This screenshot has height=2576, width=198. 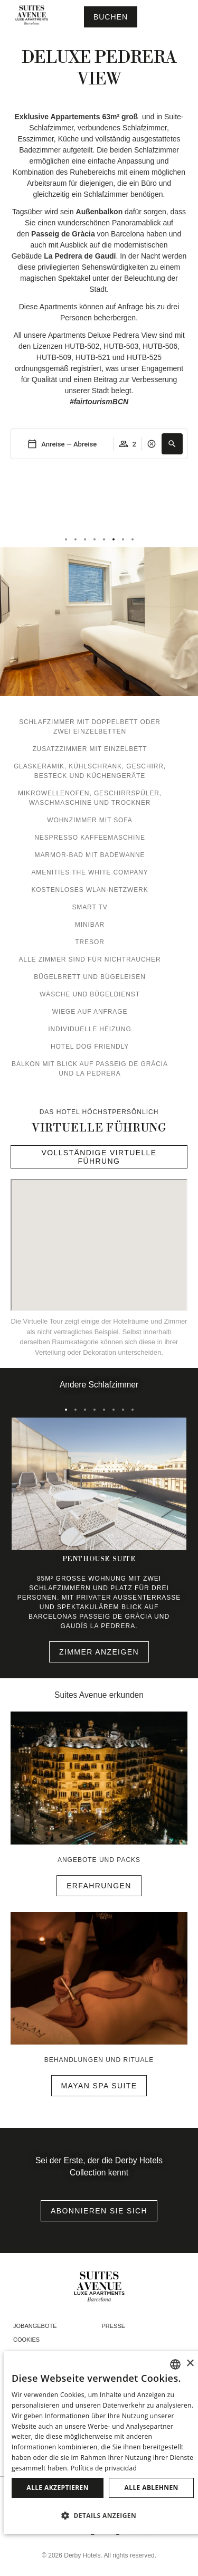 What do you see at coordinates (190, 2364) in the screenshot?
I see `× [button]` at bounding box center [190, 2364].